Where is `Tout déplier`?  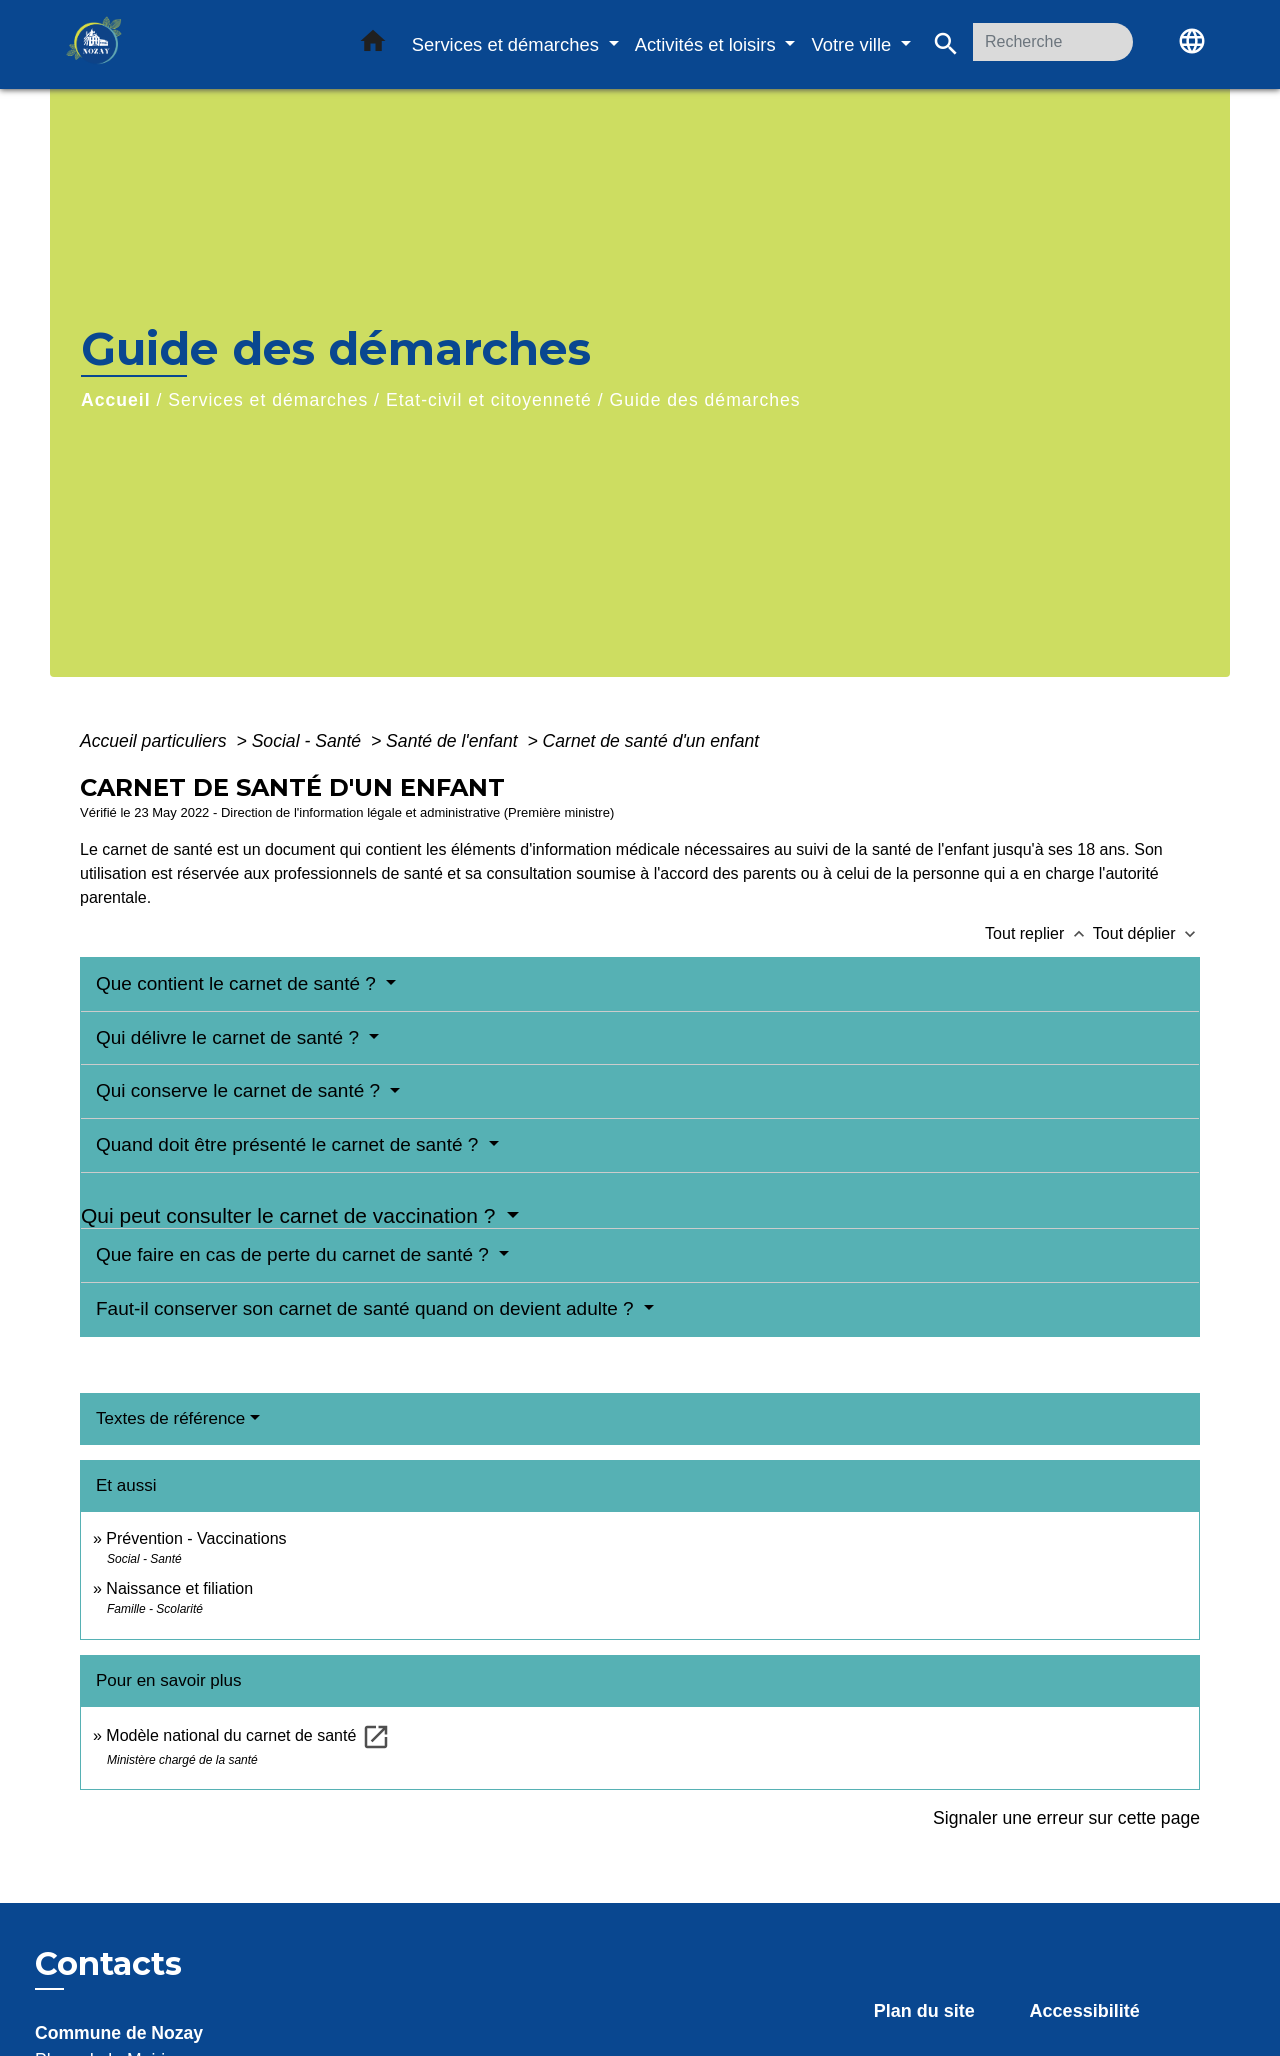
Tout déplier is located at coordinates (1146, 933).